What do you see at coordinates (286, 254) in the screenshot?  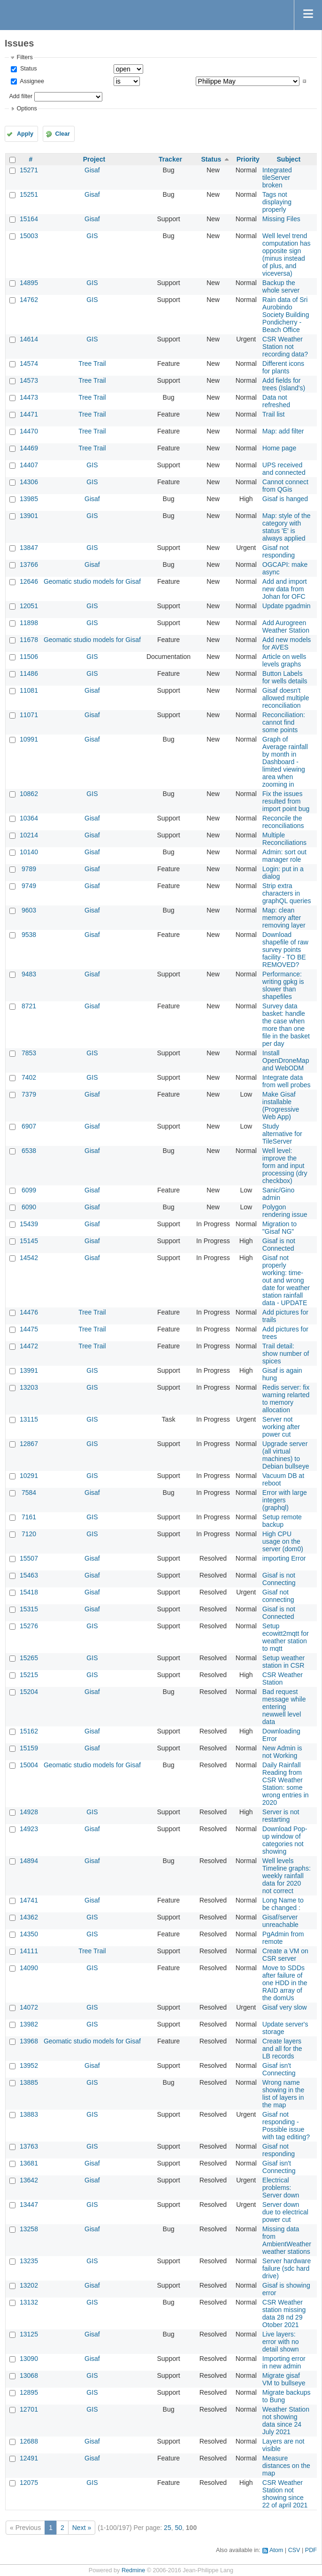 I see `Well level trend computation has opposite sign (minus instead of plus, and viceversa)` at bounding box center [286, 254].